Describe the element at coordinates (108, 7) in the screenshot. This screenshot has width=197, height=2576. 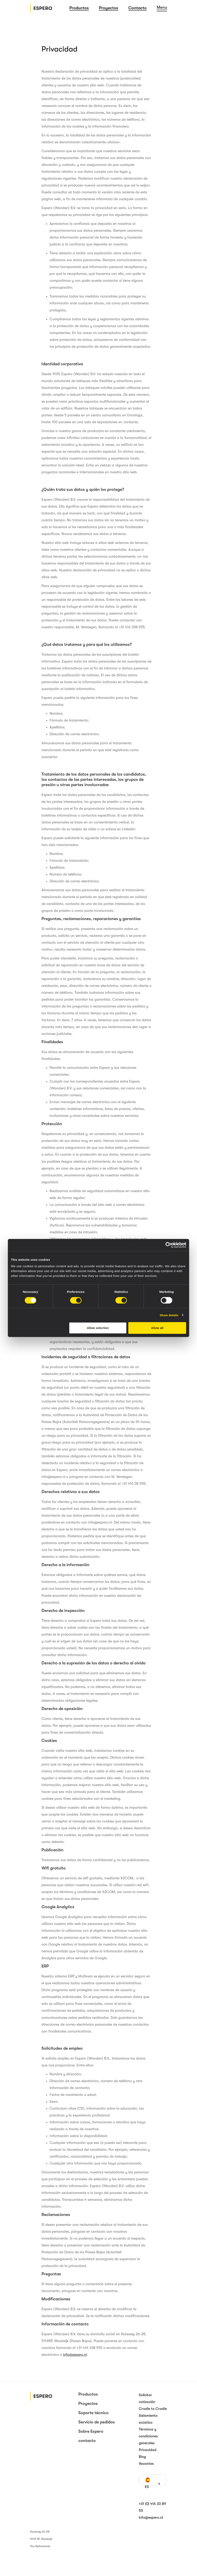
I see `Proyectos` at that location.